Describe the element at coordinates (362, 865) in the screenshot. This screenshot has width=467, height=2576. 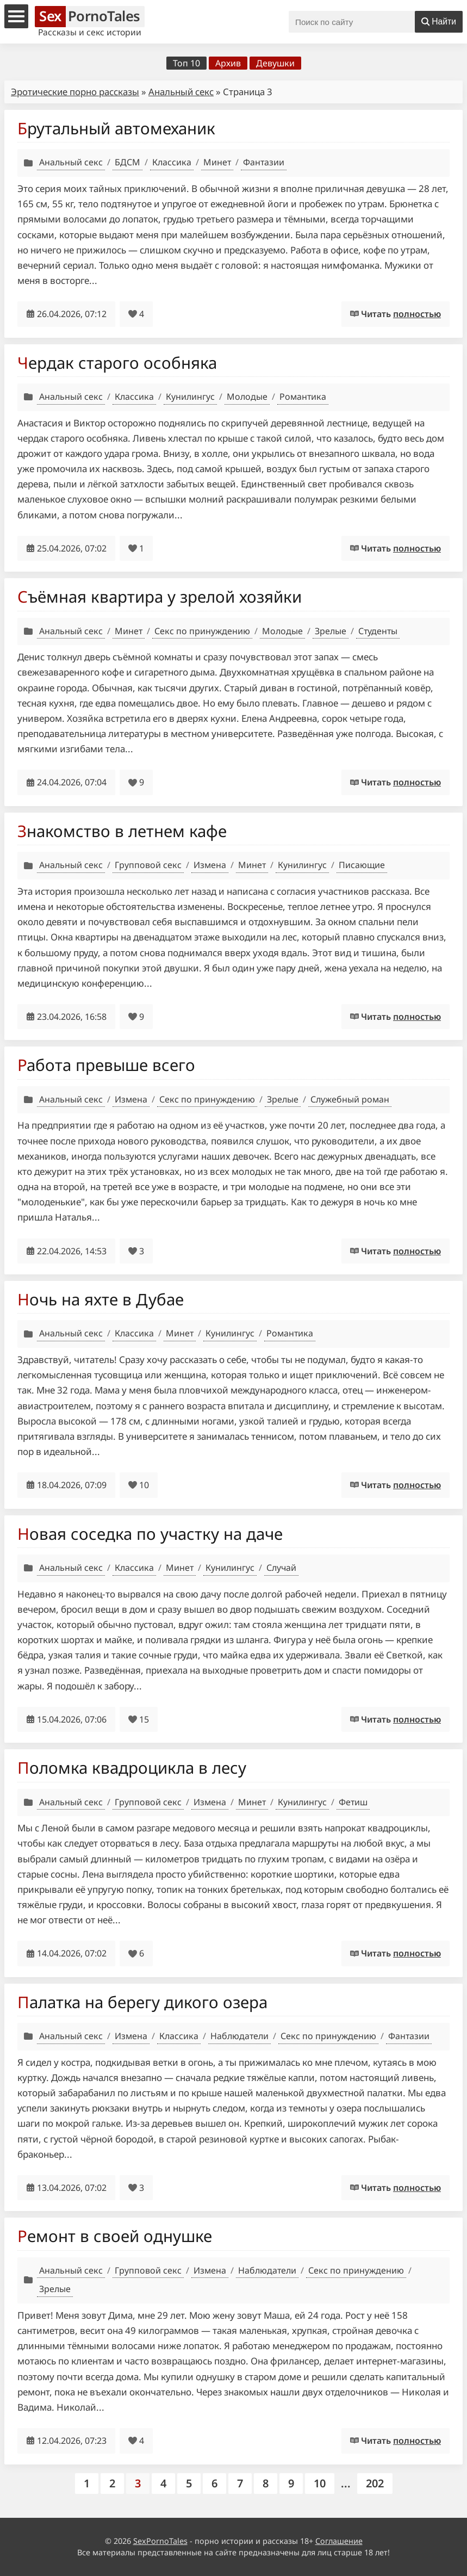
I see `Писающие` at that location.